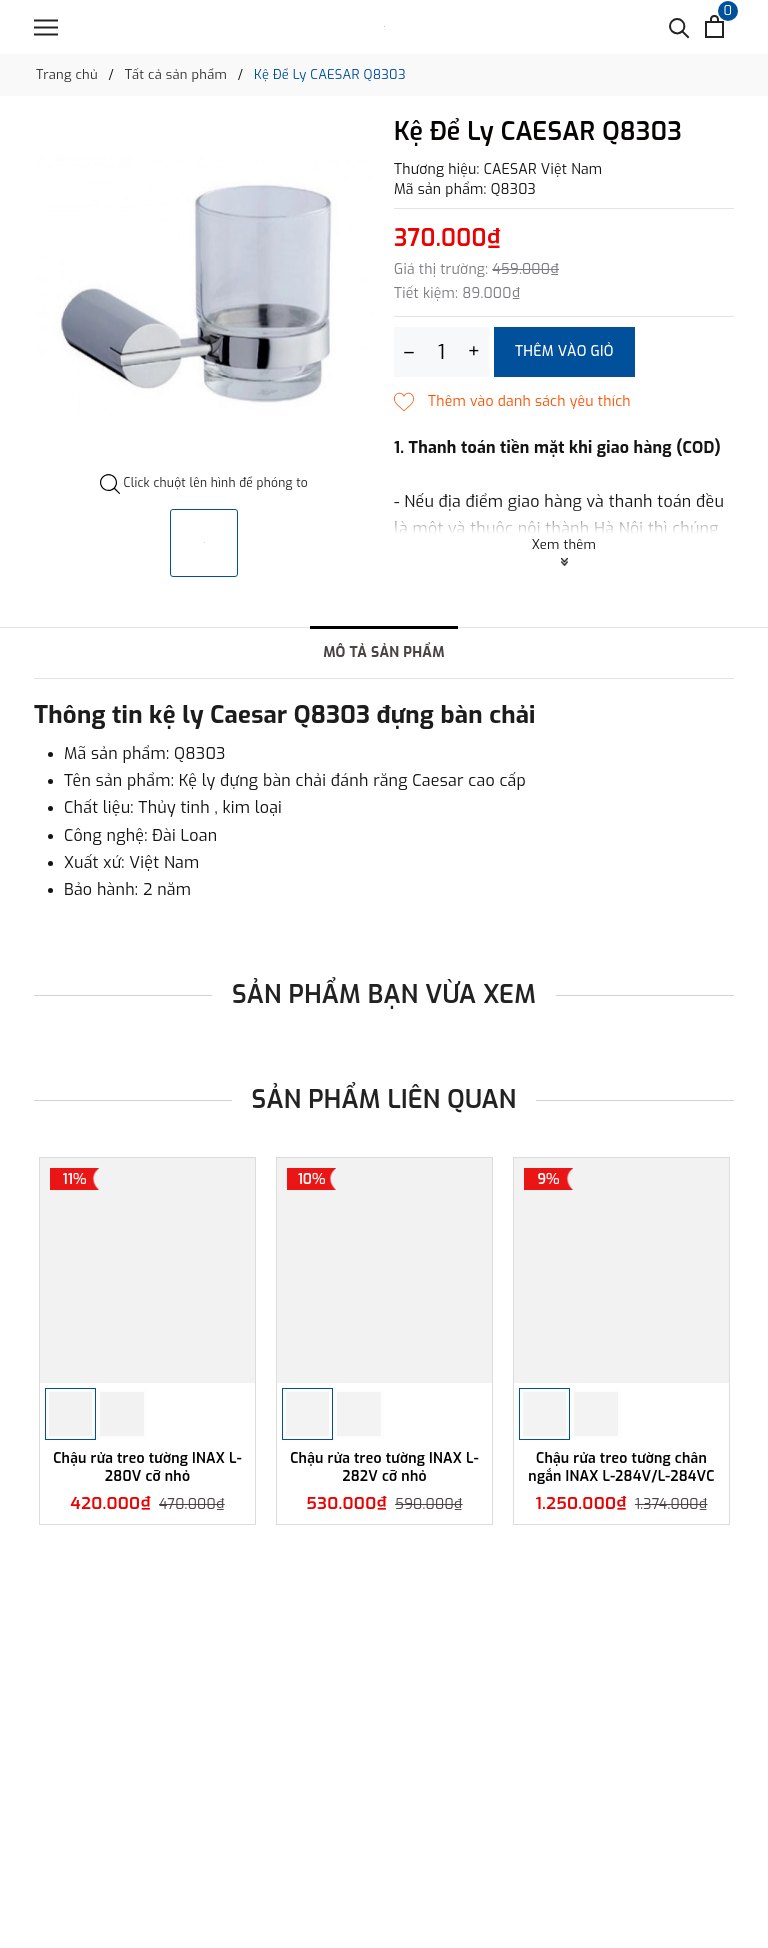 The width and height of the screenshot is (768, 1948). I want to click on [option], so click(204, 296).